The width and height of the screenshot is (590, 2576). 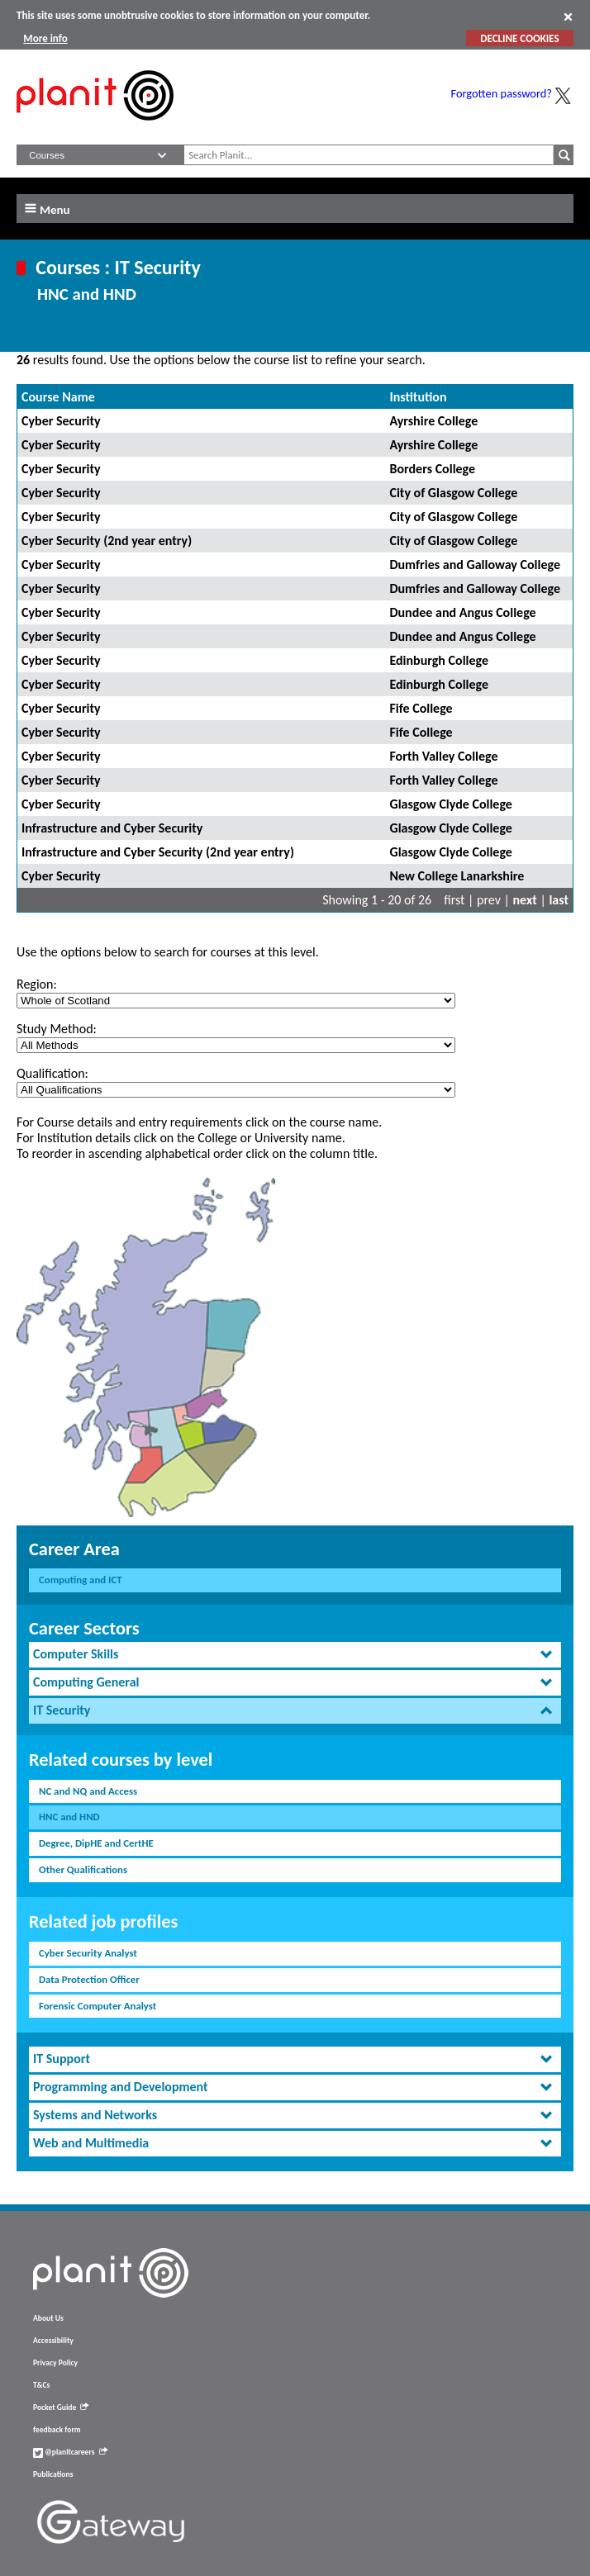 I want to click on Study Method:, so click(x=57, y=1029).